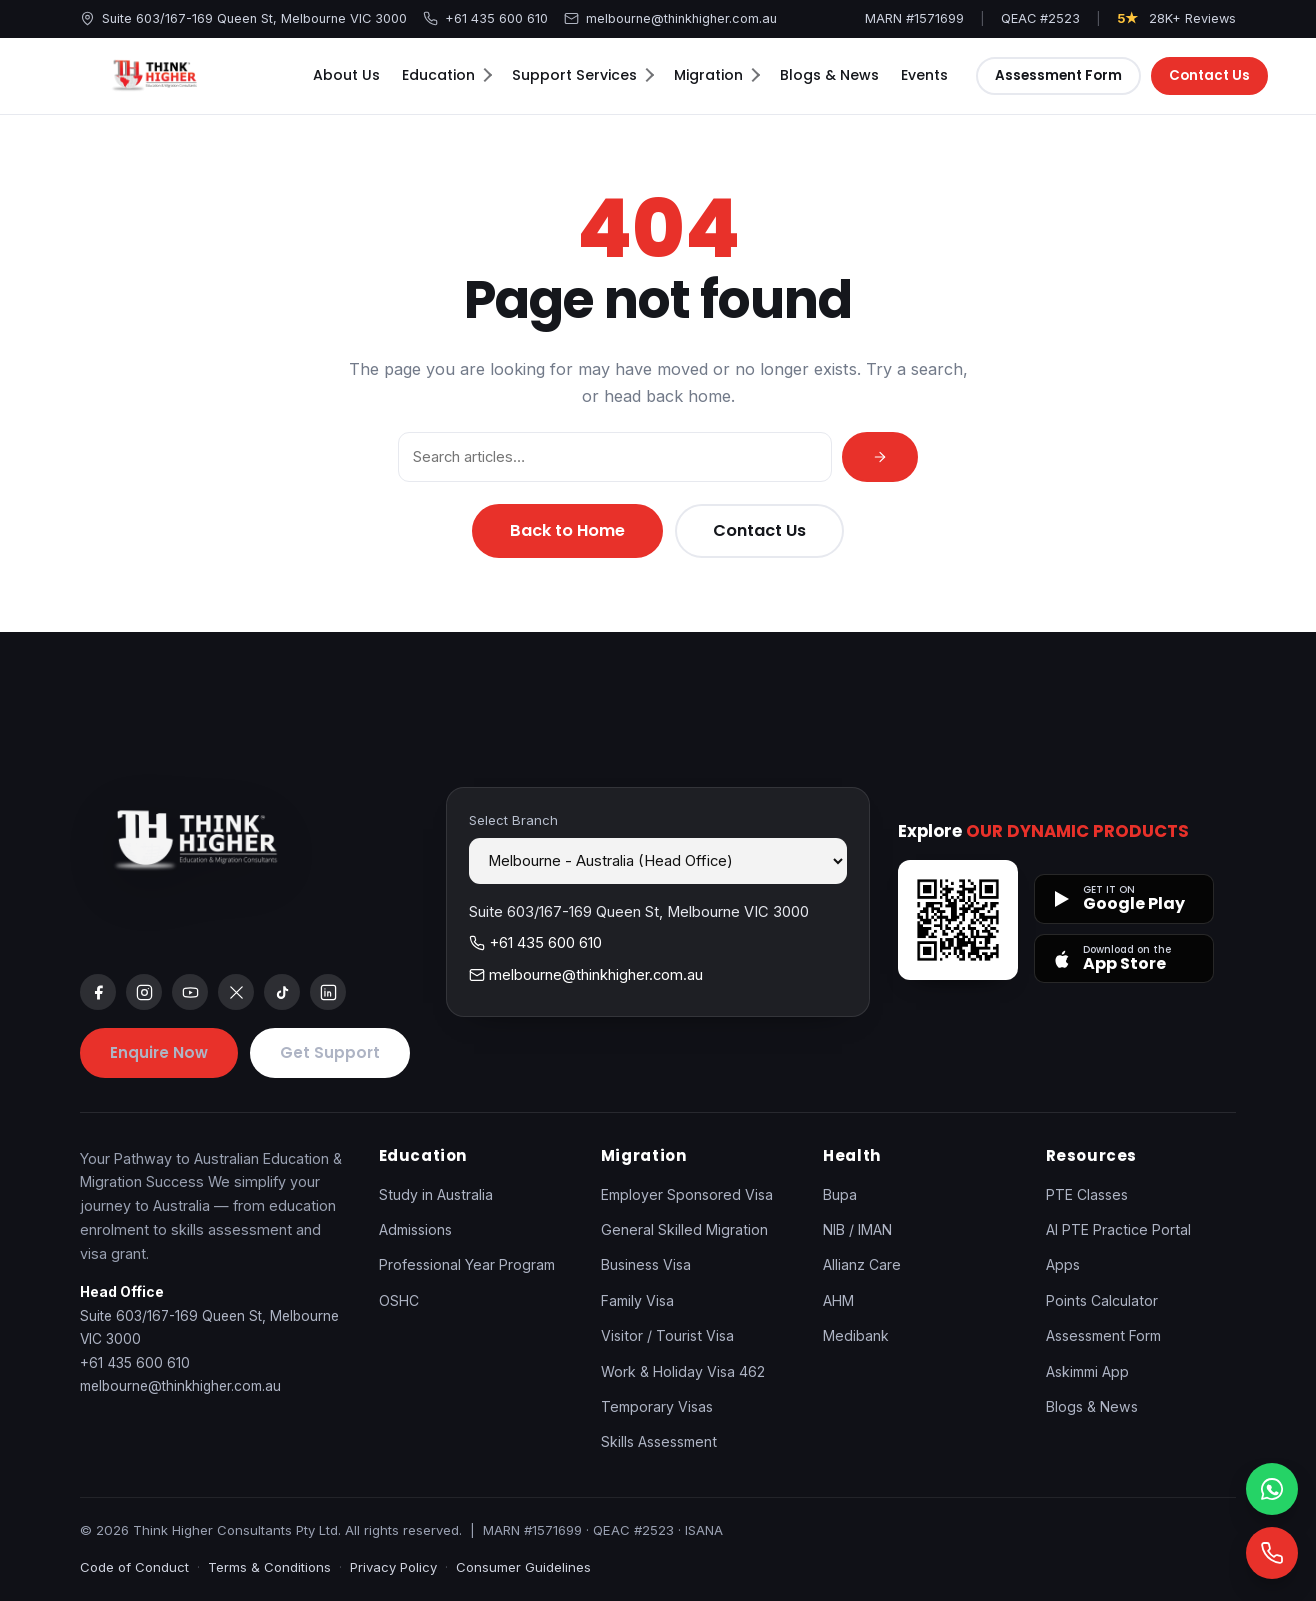  Describe the element at coordinates (670, 18) in the screenshot. I see `melbourne@thinkhigher.com.au` at that location.